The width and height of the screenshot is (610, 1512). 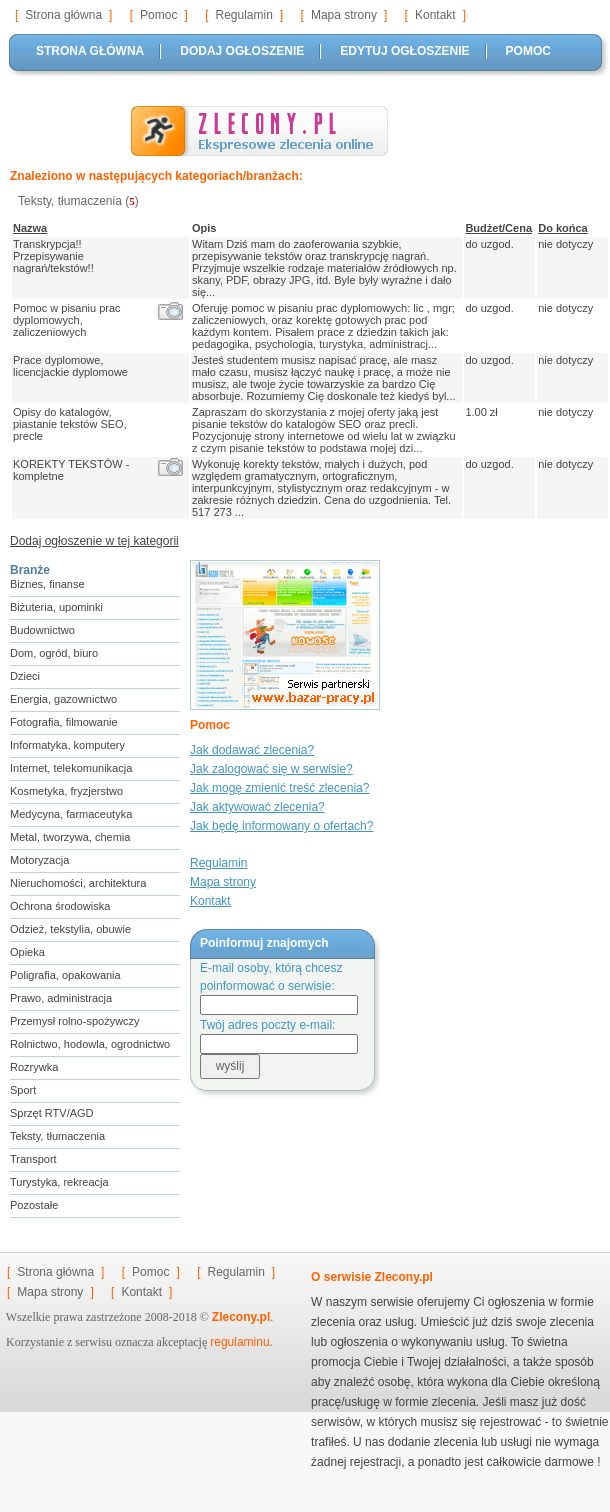 I want to click on Opieka, so click(x=27, y=952).